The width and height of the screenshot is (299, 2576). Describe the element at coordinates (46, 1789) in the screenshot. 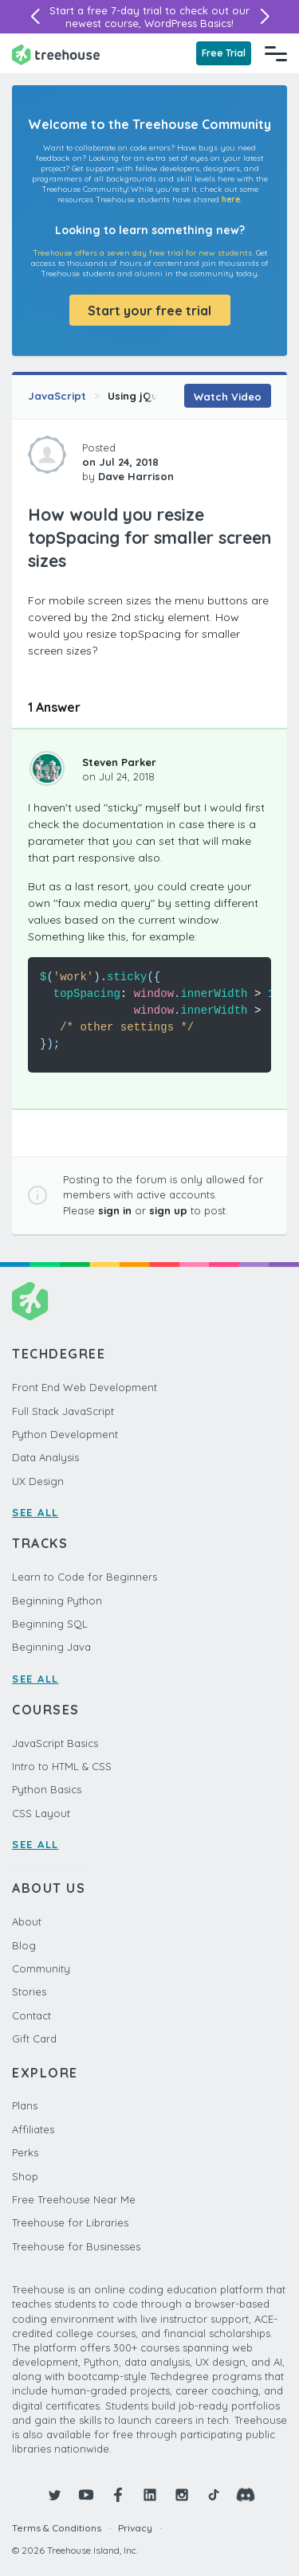

I see `Python Basics` at that location.